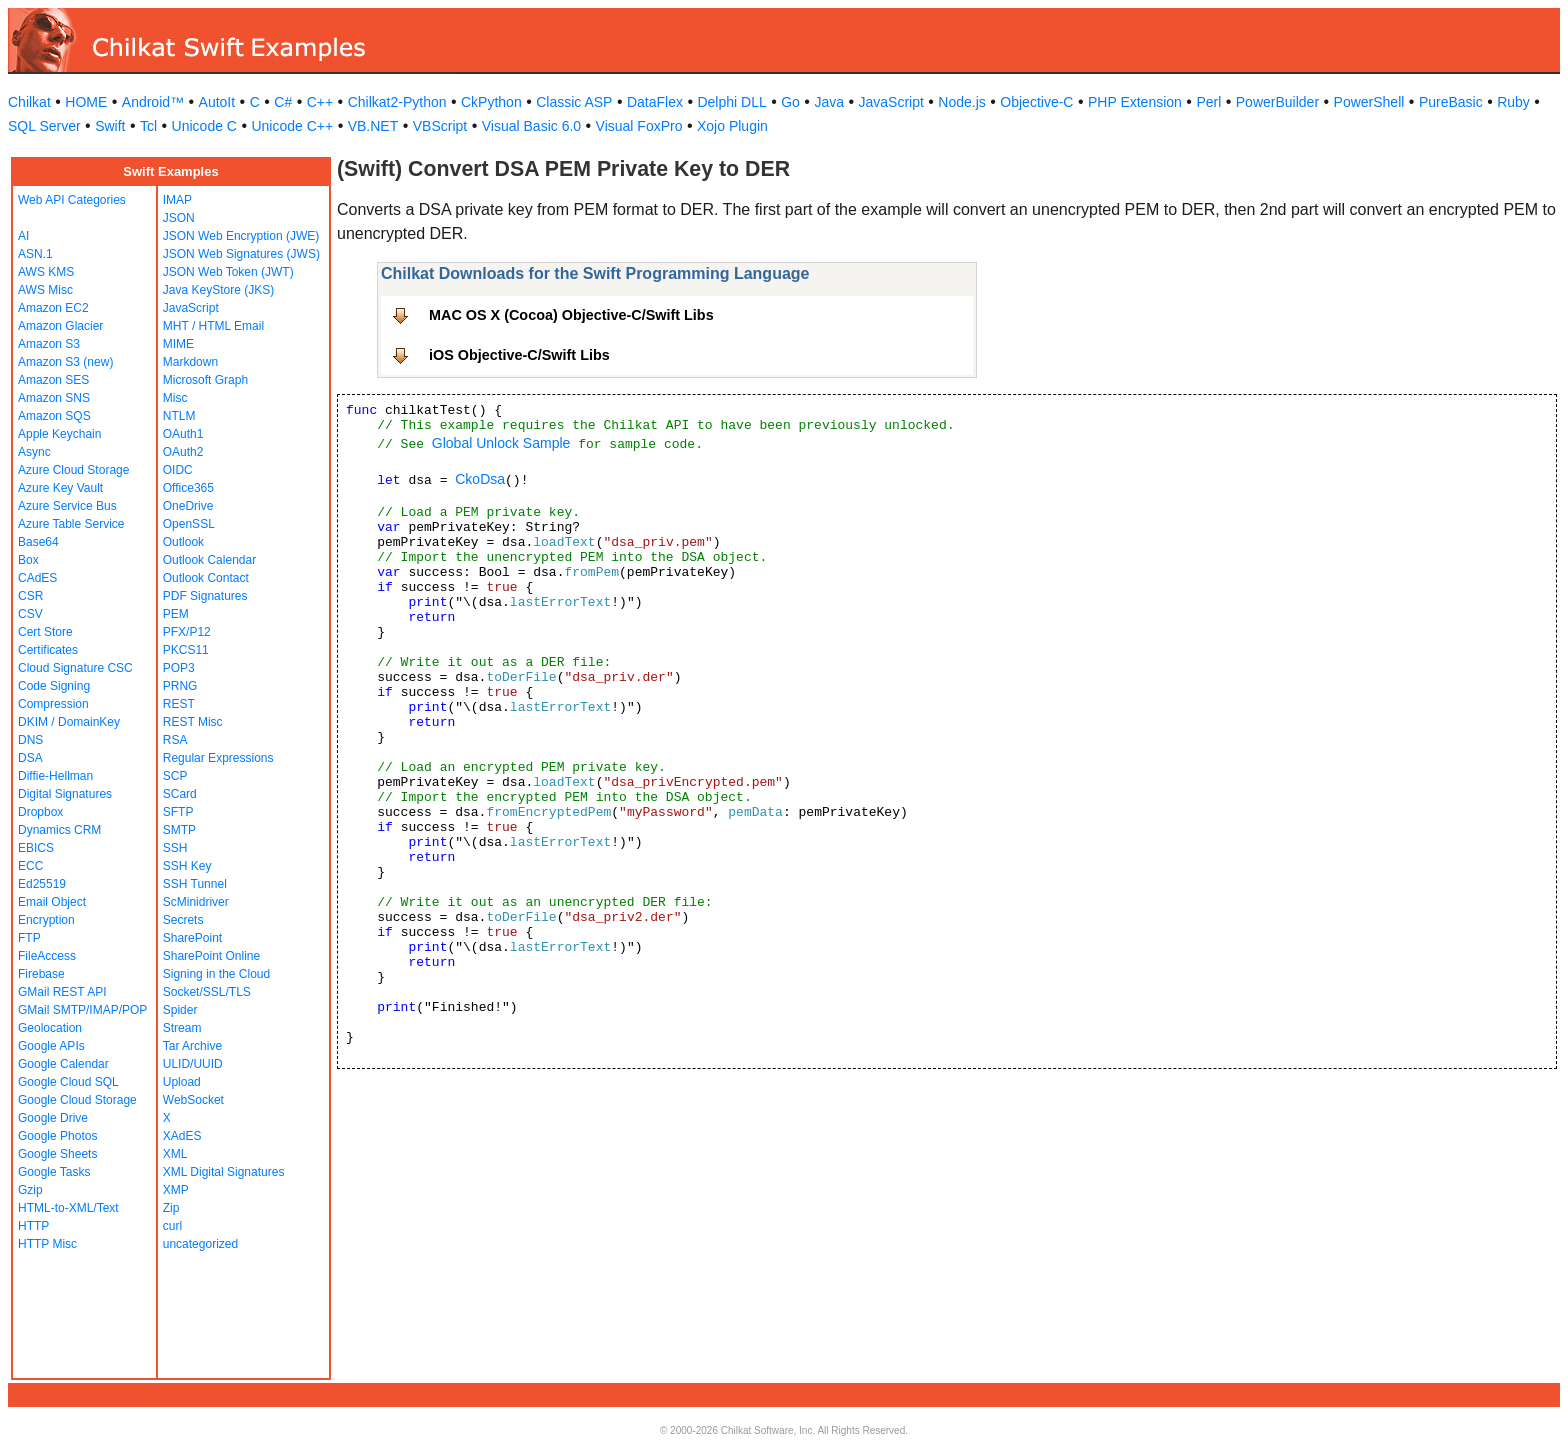 This screenshot has width=1568, height=1454. I want to click on SQL Server, so click(44, 126).